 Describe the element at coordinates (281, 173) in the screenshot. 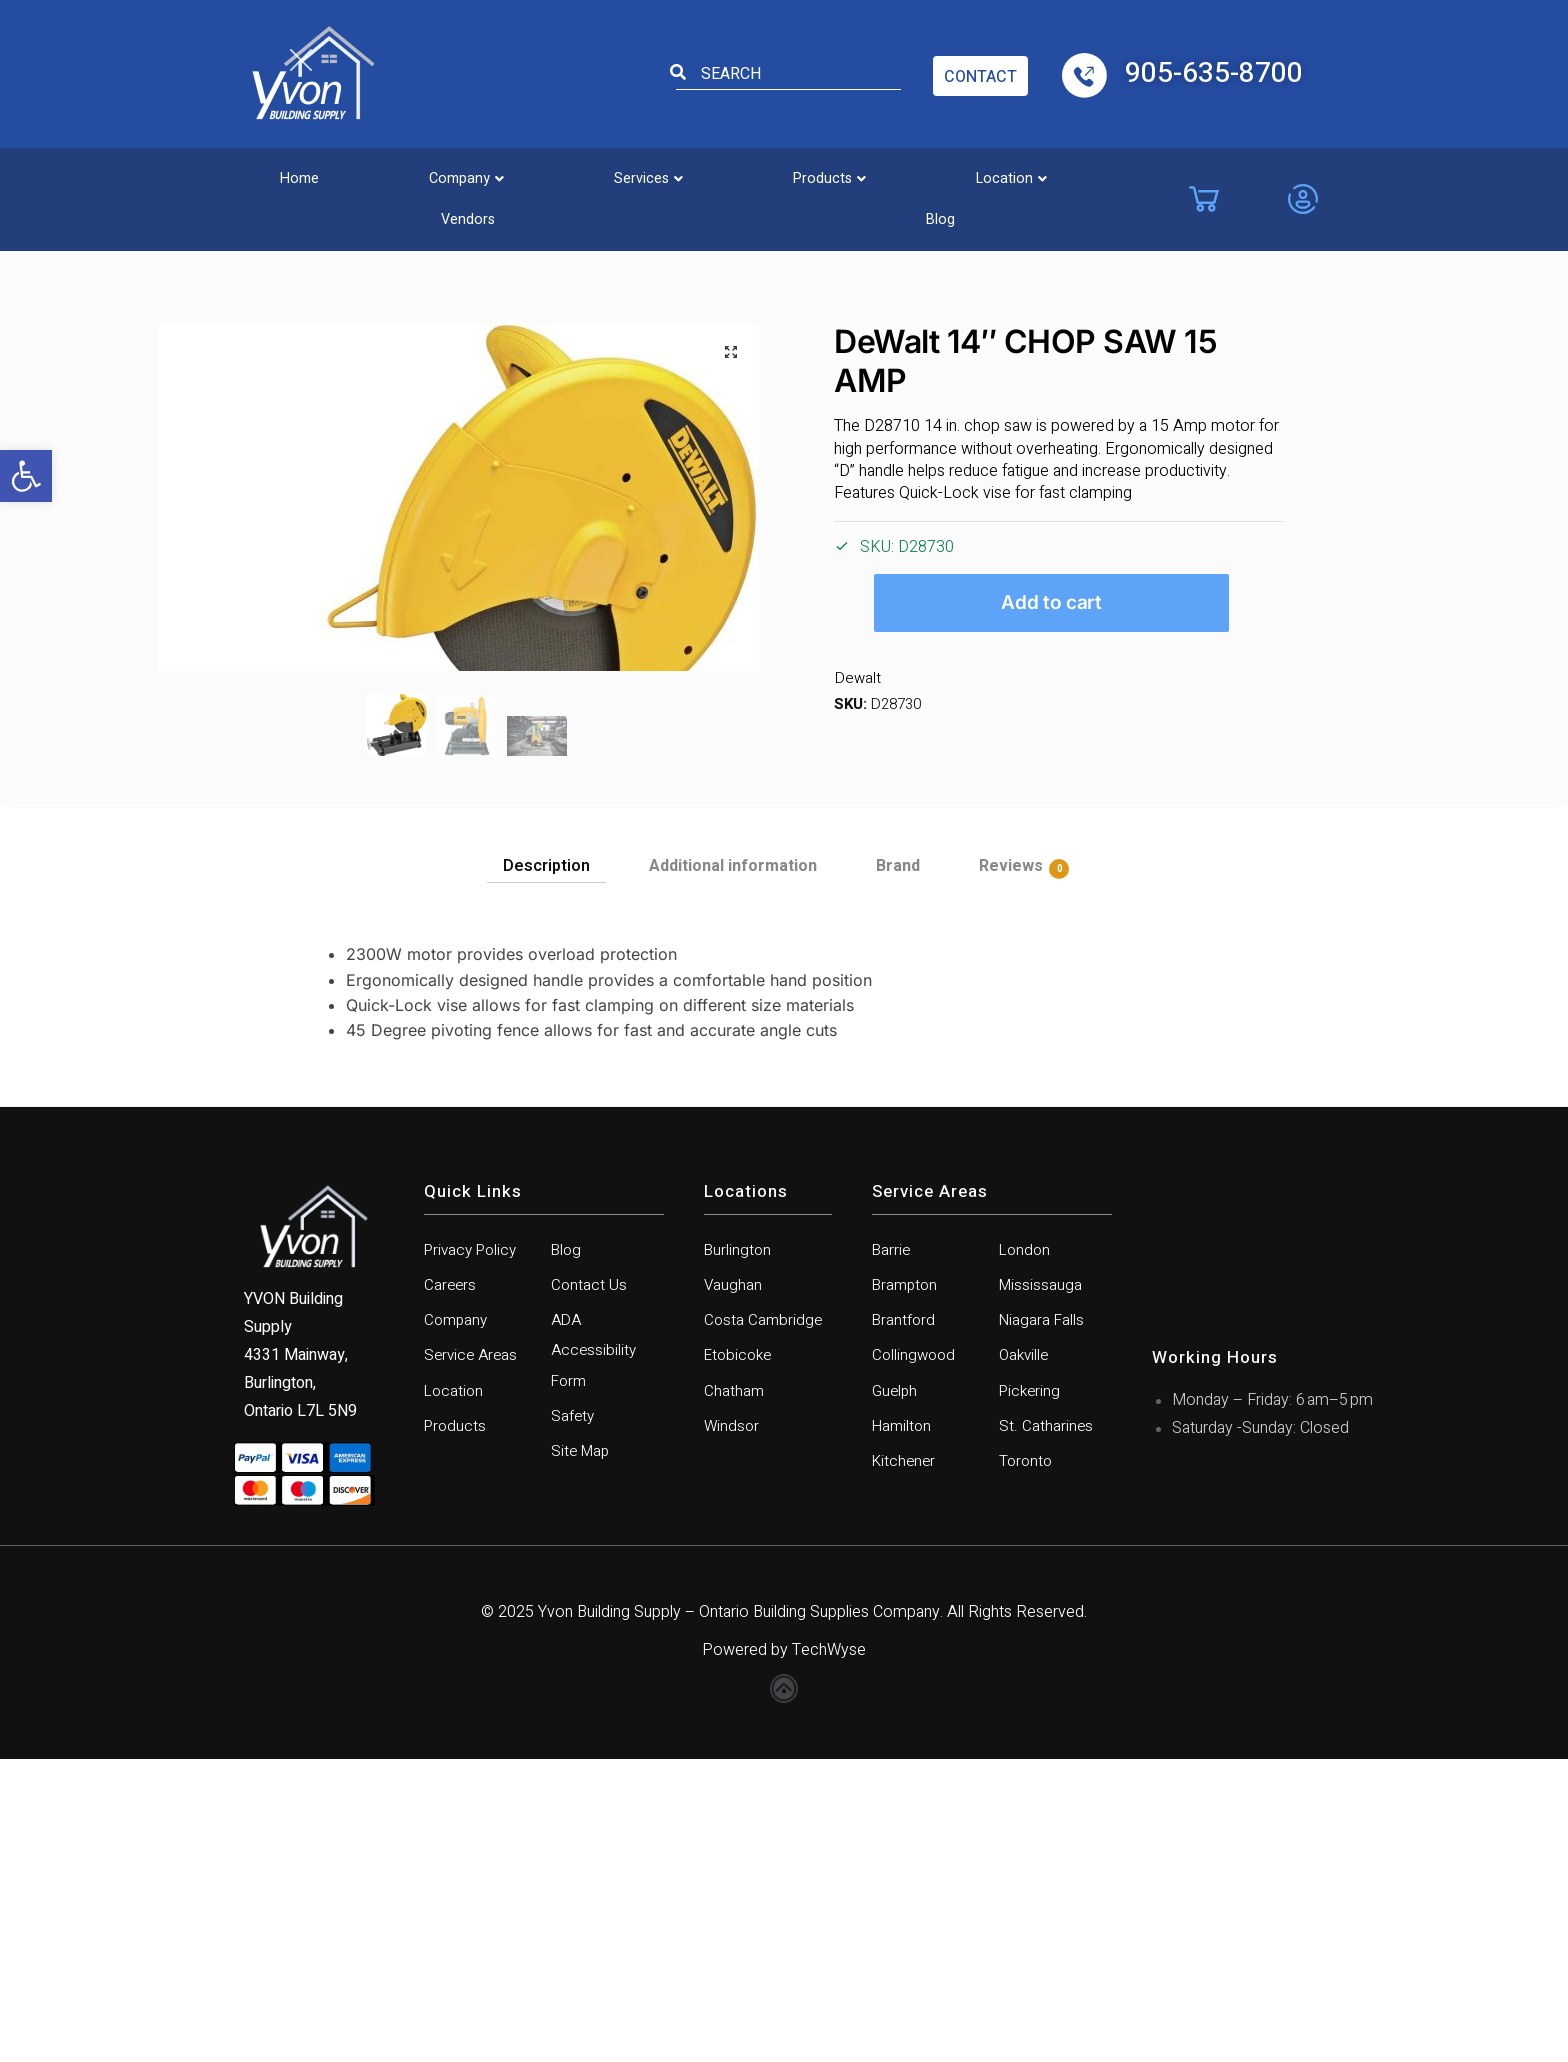

I see `Home` at that location.